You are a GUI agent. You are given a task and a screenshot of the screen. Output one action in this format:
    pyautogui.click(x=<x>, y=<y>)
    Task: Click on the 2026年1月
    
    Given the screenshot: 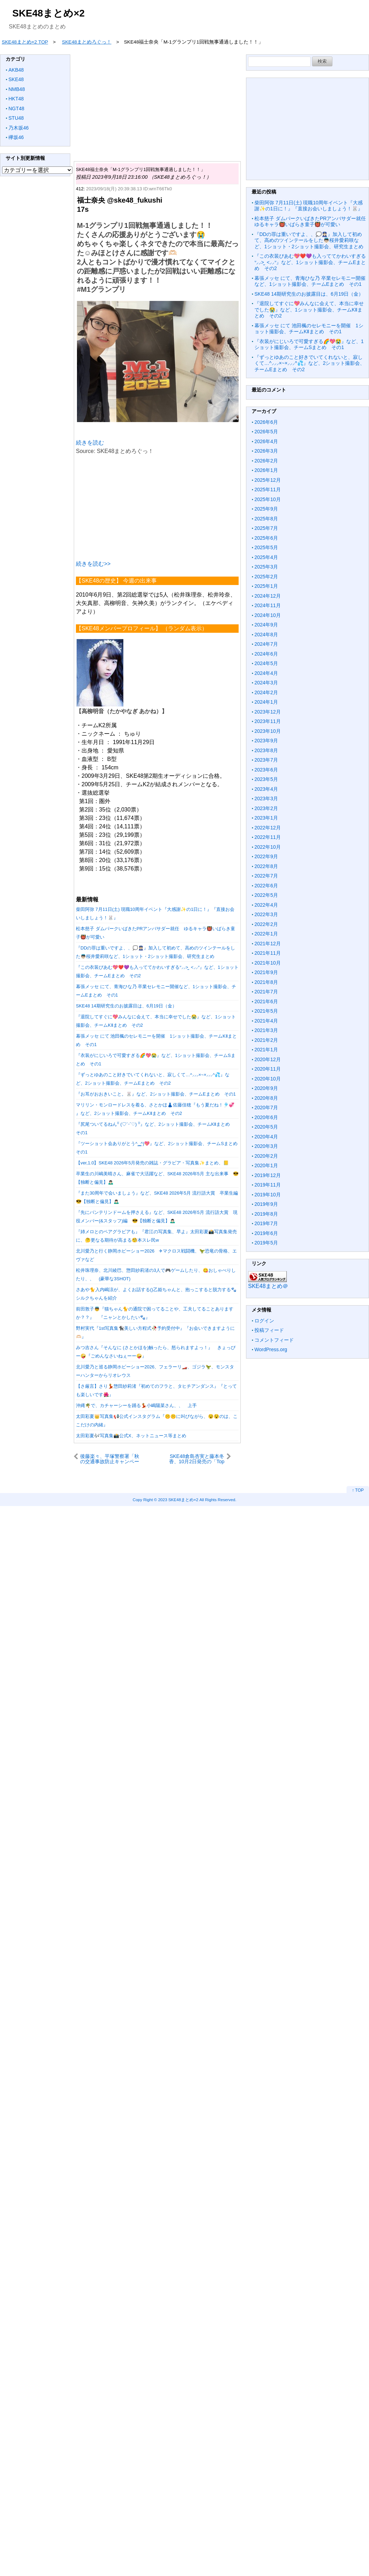 What is the action you would take?
    pyautogui.click(x=266, y=470)
    